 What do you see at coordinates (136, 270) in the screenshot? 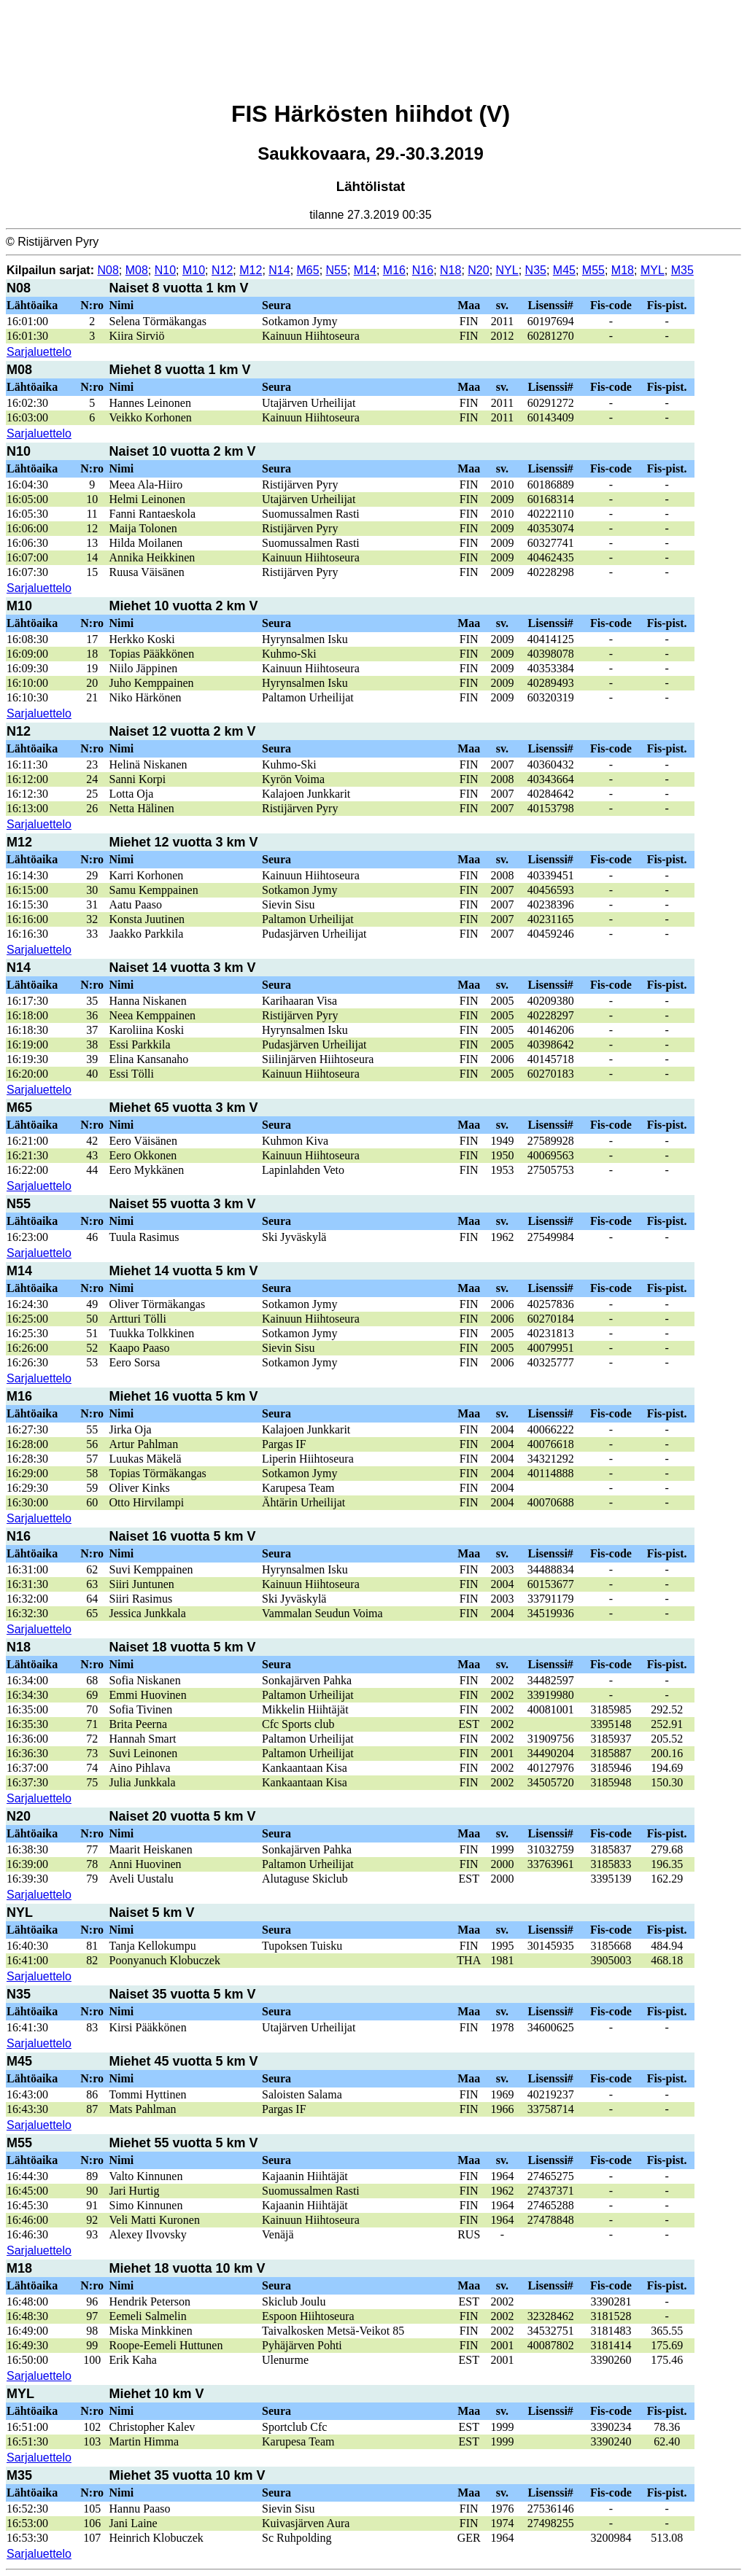
I see `M08` at bounding box center [136, 270].